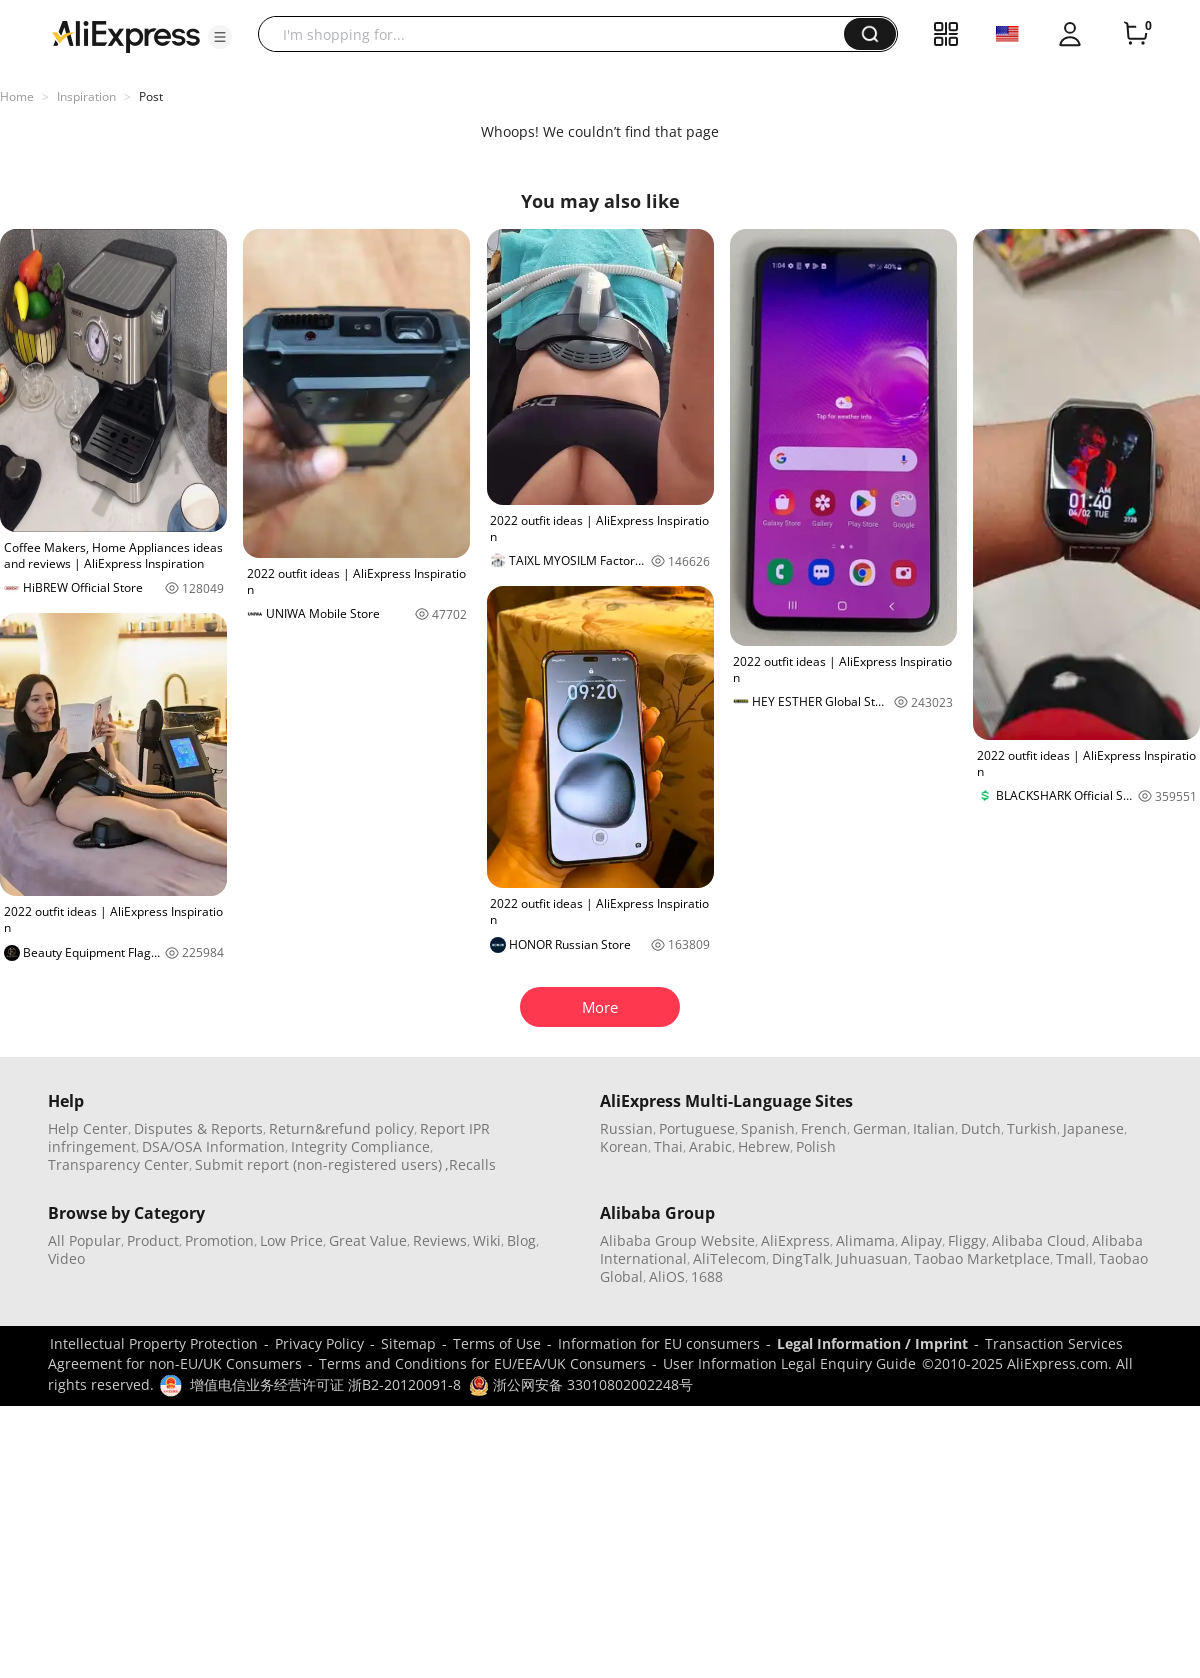 The width and height of the screenshot is (1200, 1678). I want to click on All Popular, so click(84, 1240).